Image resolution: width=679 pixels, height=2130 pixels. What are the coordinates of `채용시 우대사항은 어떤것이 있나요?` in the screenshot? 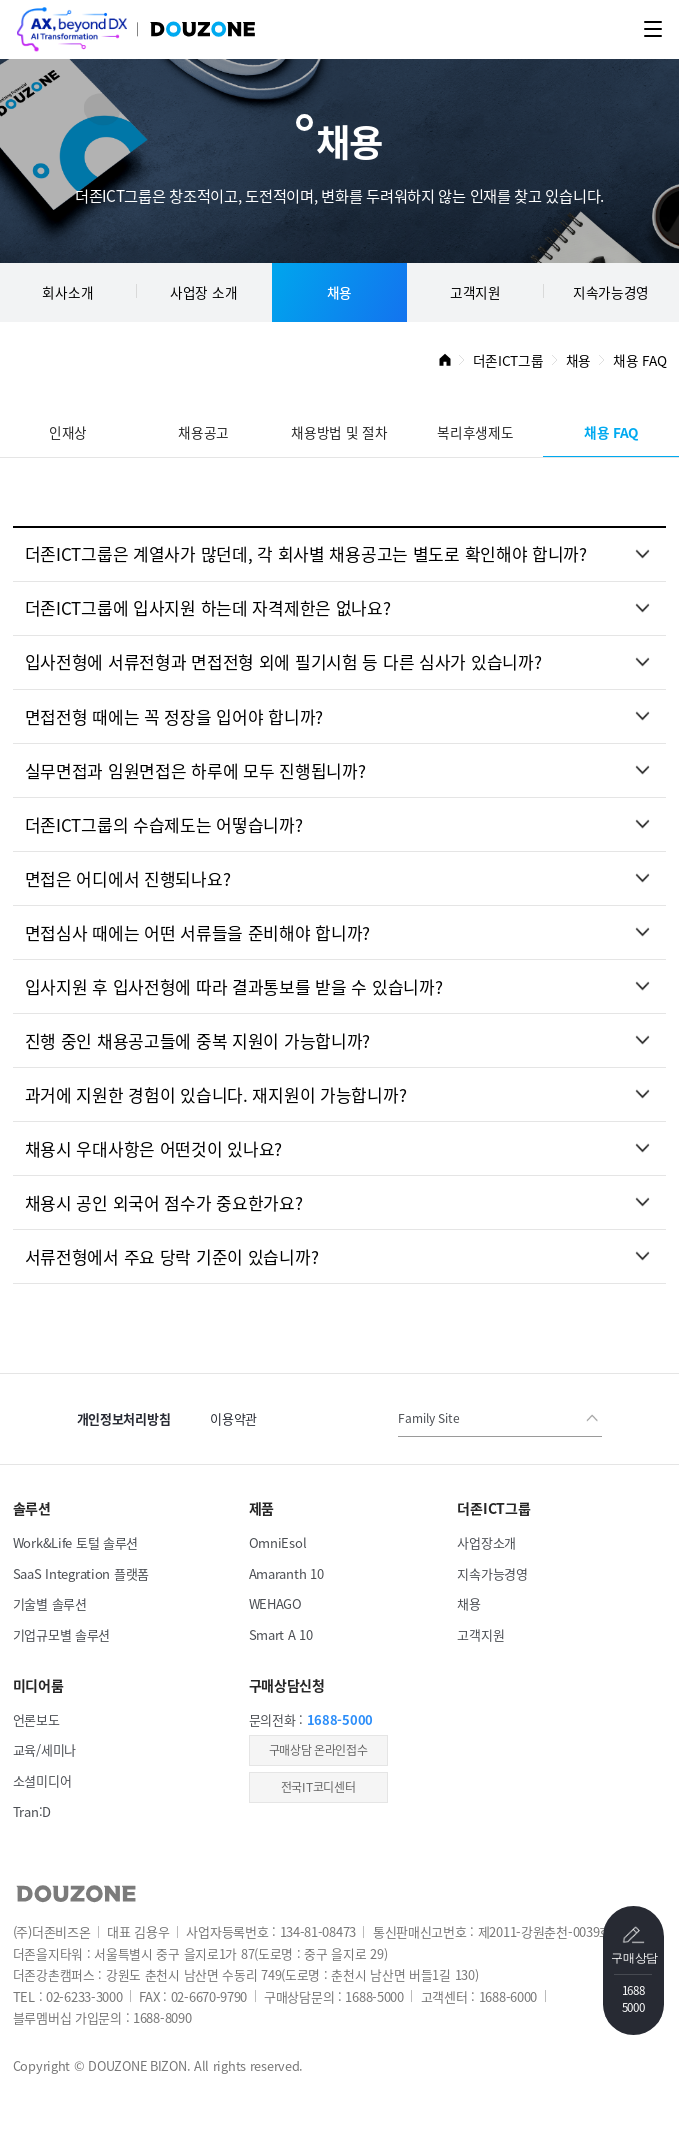 It's located at (154, 1148).